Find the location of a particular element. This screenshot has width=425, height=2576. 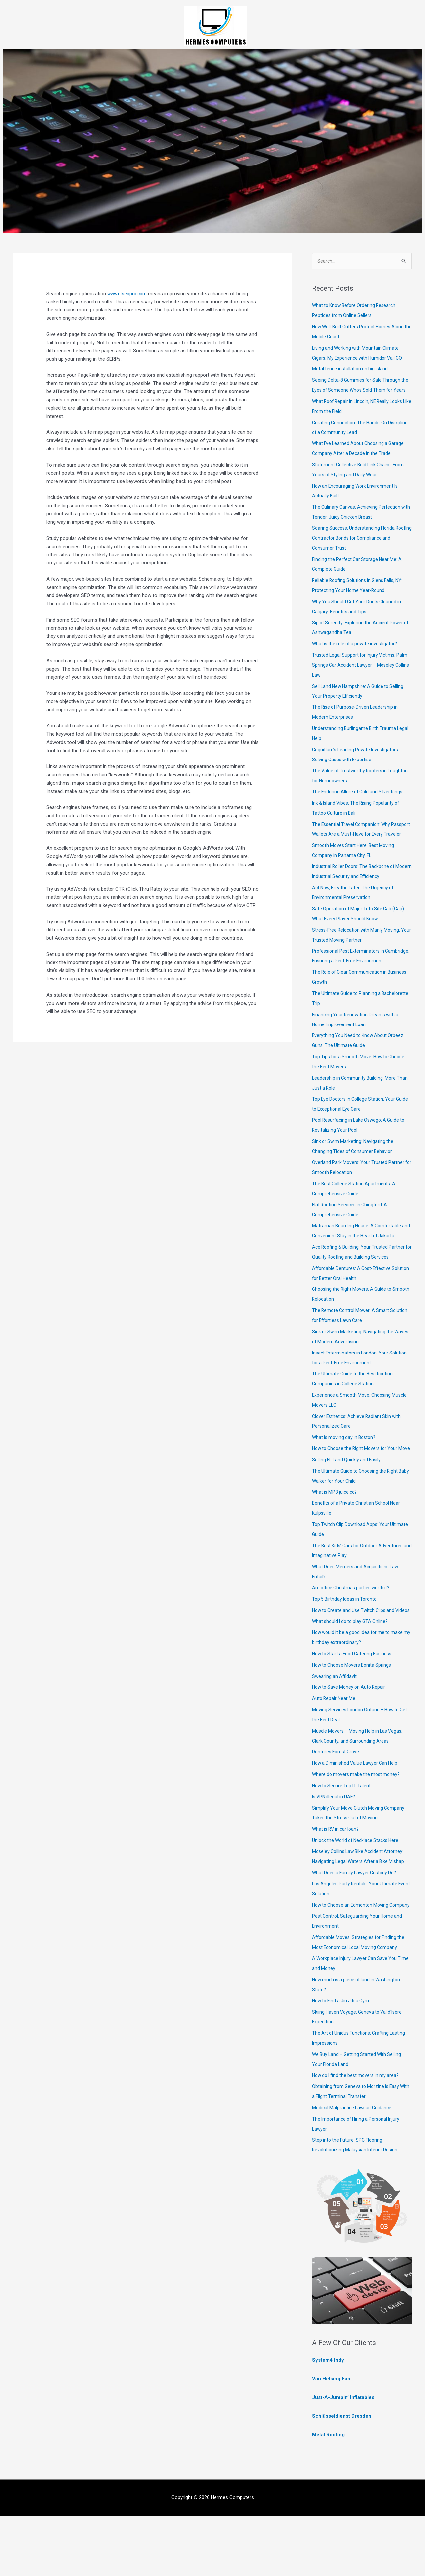

Soaring Success: Understanding Florida Roofing Contractor Bonds for Compliance and Consumer Trust is located at coordinates (358, 548).